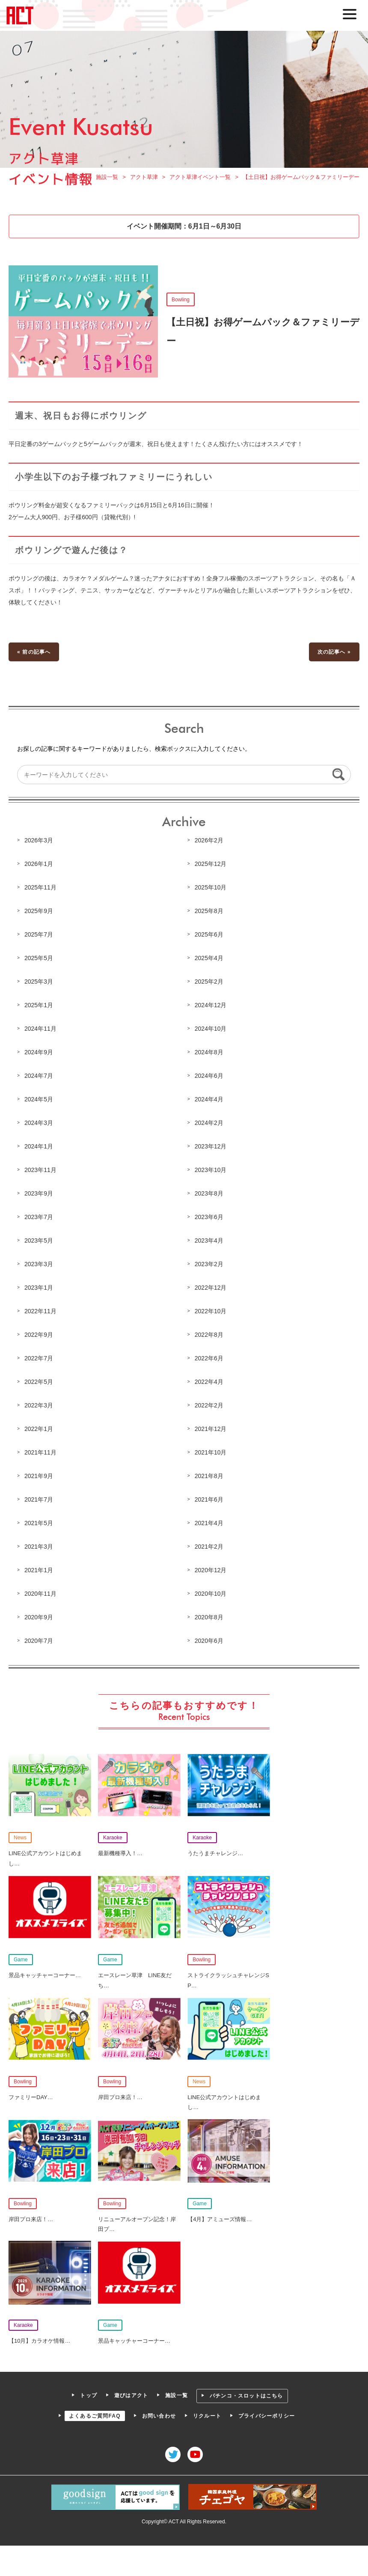  I want to click on 2020年10月, so click(211, 1593).